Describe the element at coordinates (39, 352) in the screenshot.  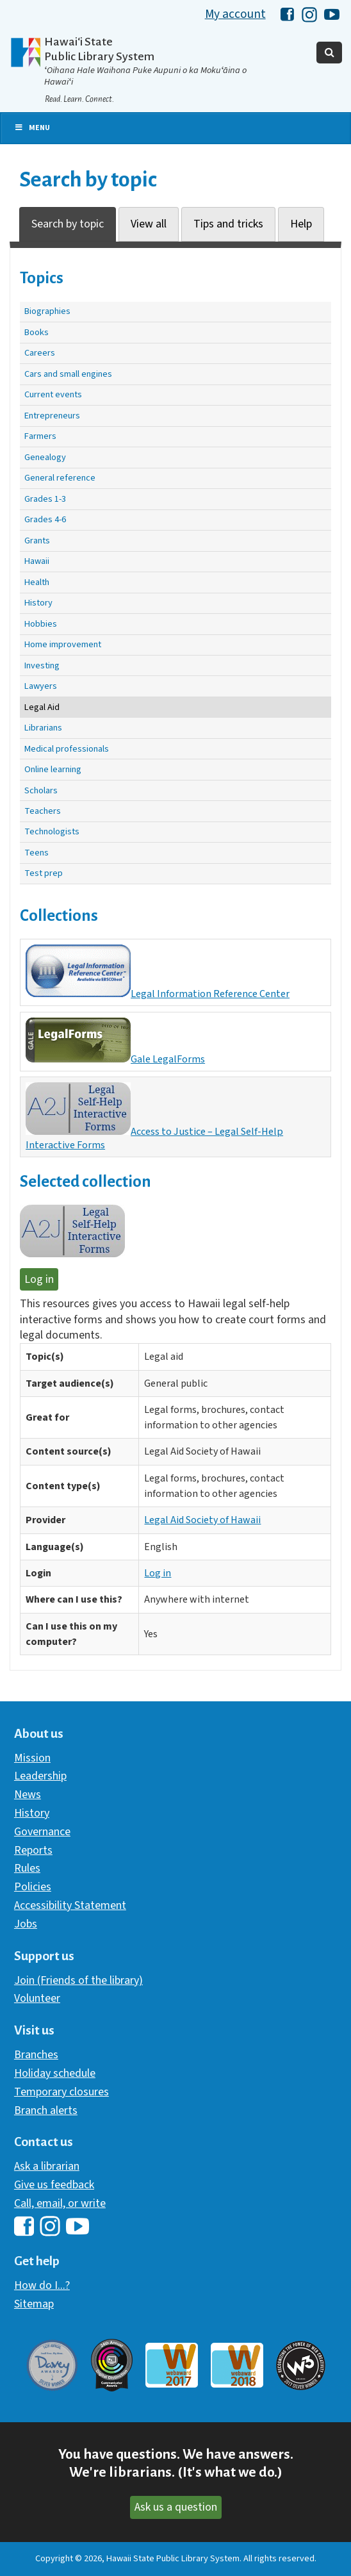
I see `Careers` at that location.